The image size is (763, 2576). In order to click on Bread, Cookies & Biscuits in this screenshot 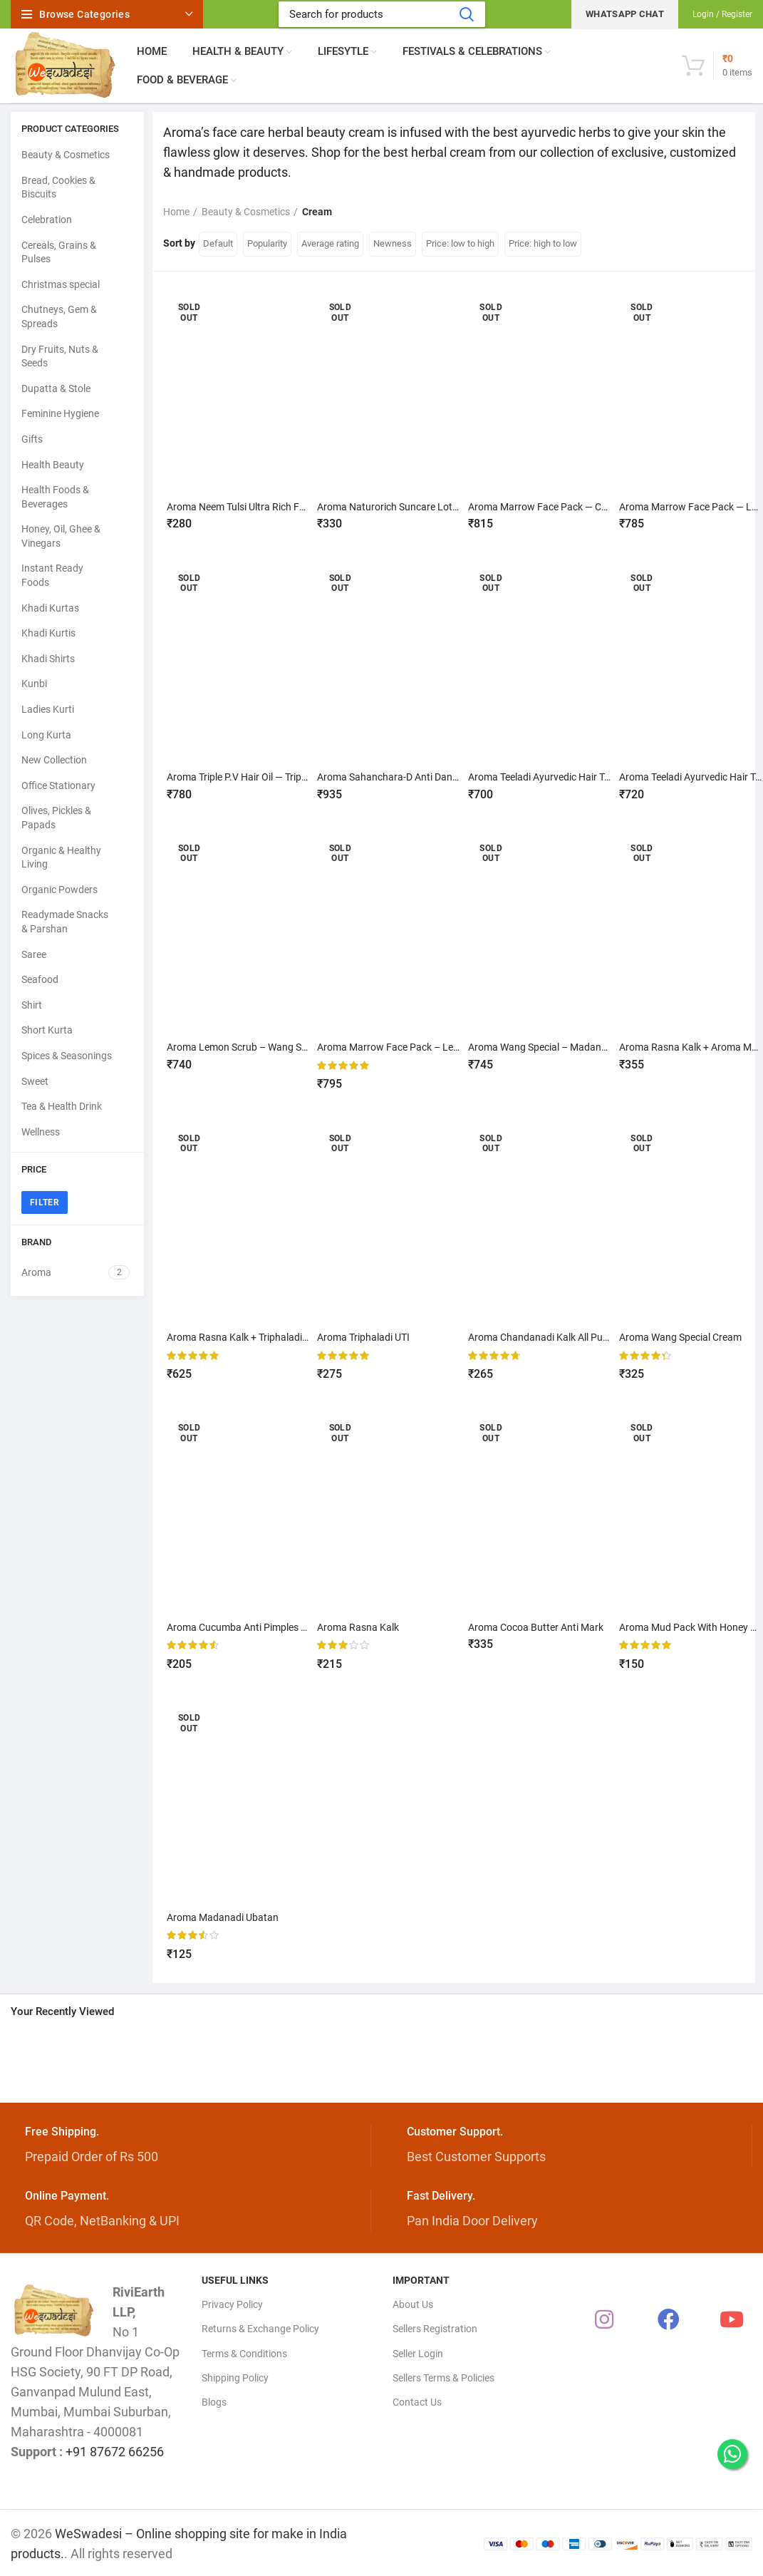, I will do `click(58, 187)`.